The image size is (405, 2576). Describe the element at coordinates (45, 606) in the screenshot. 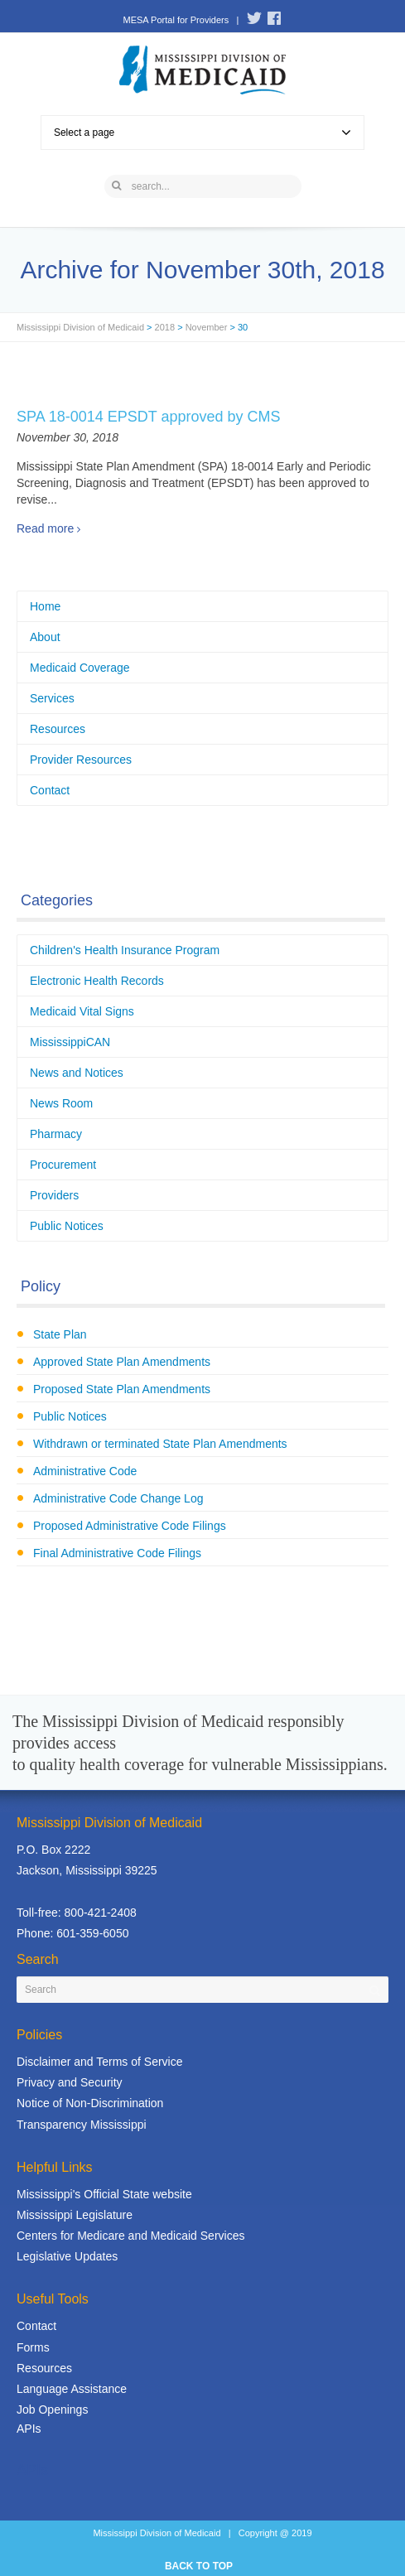

I see `Home` at that location.